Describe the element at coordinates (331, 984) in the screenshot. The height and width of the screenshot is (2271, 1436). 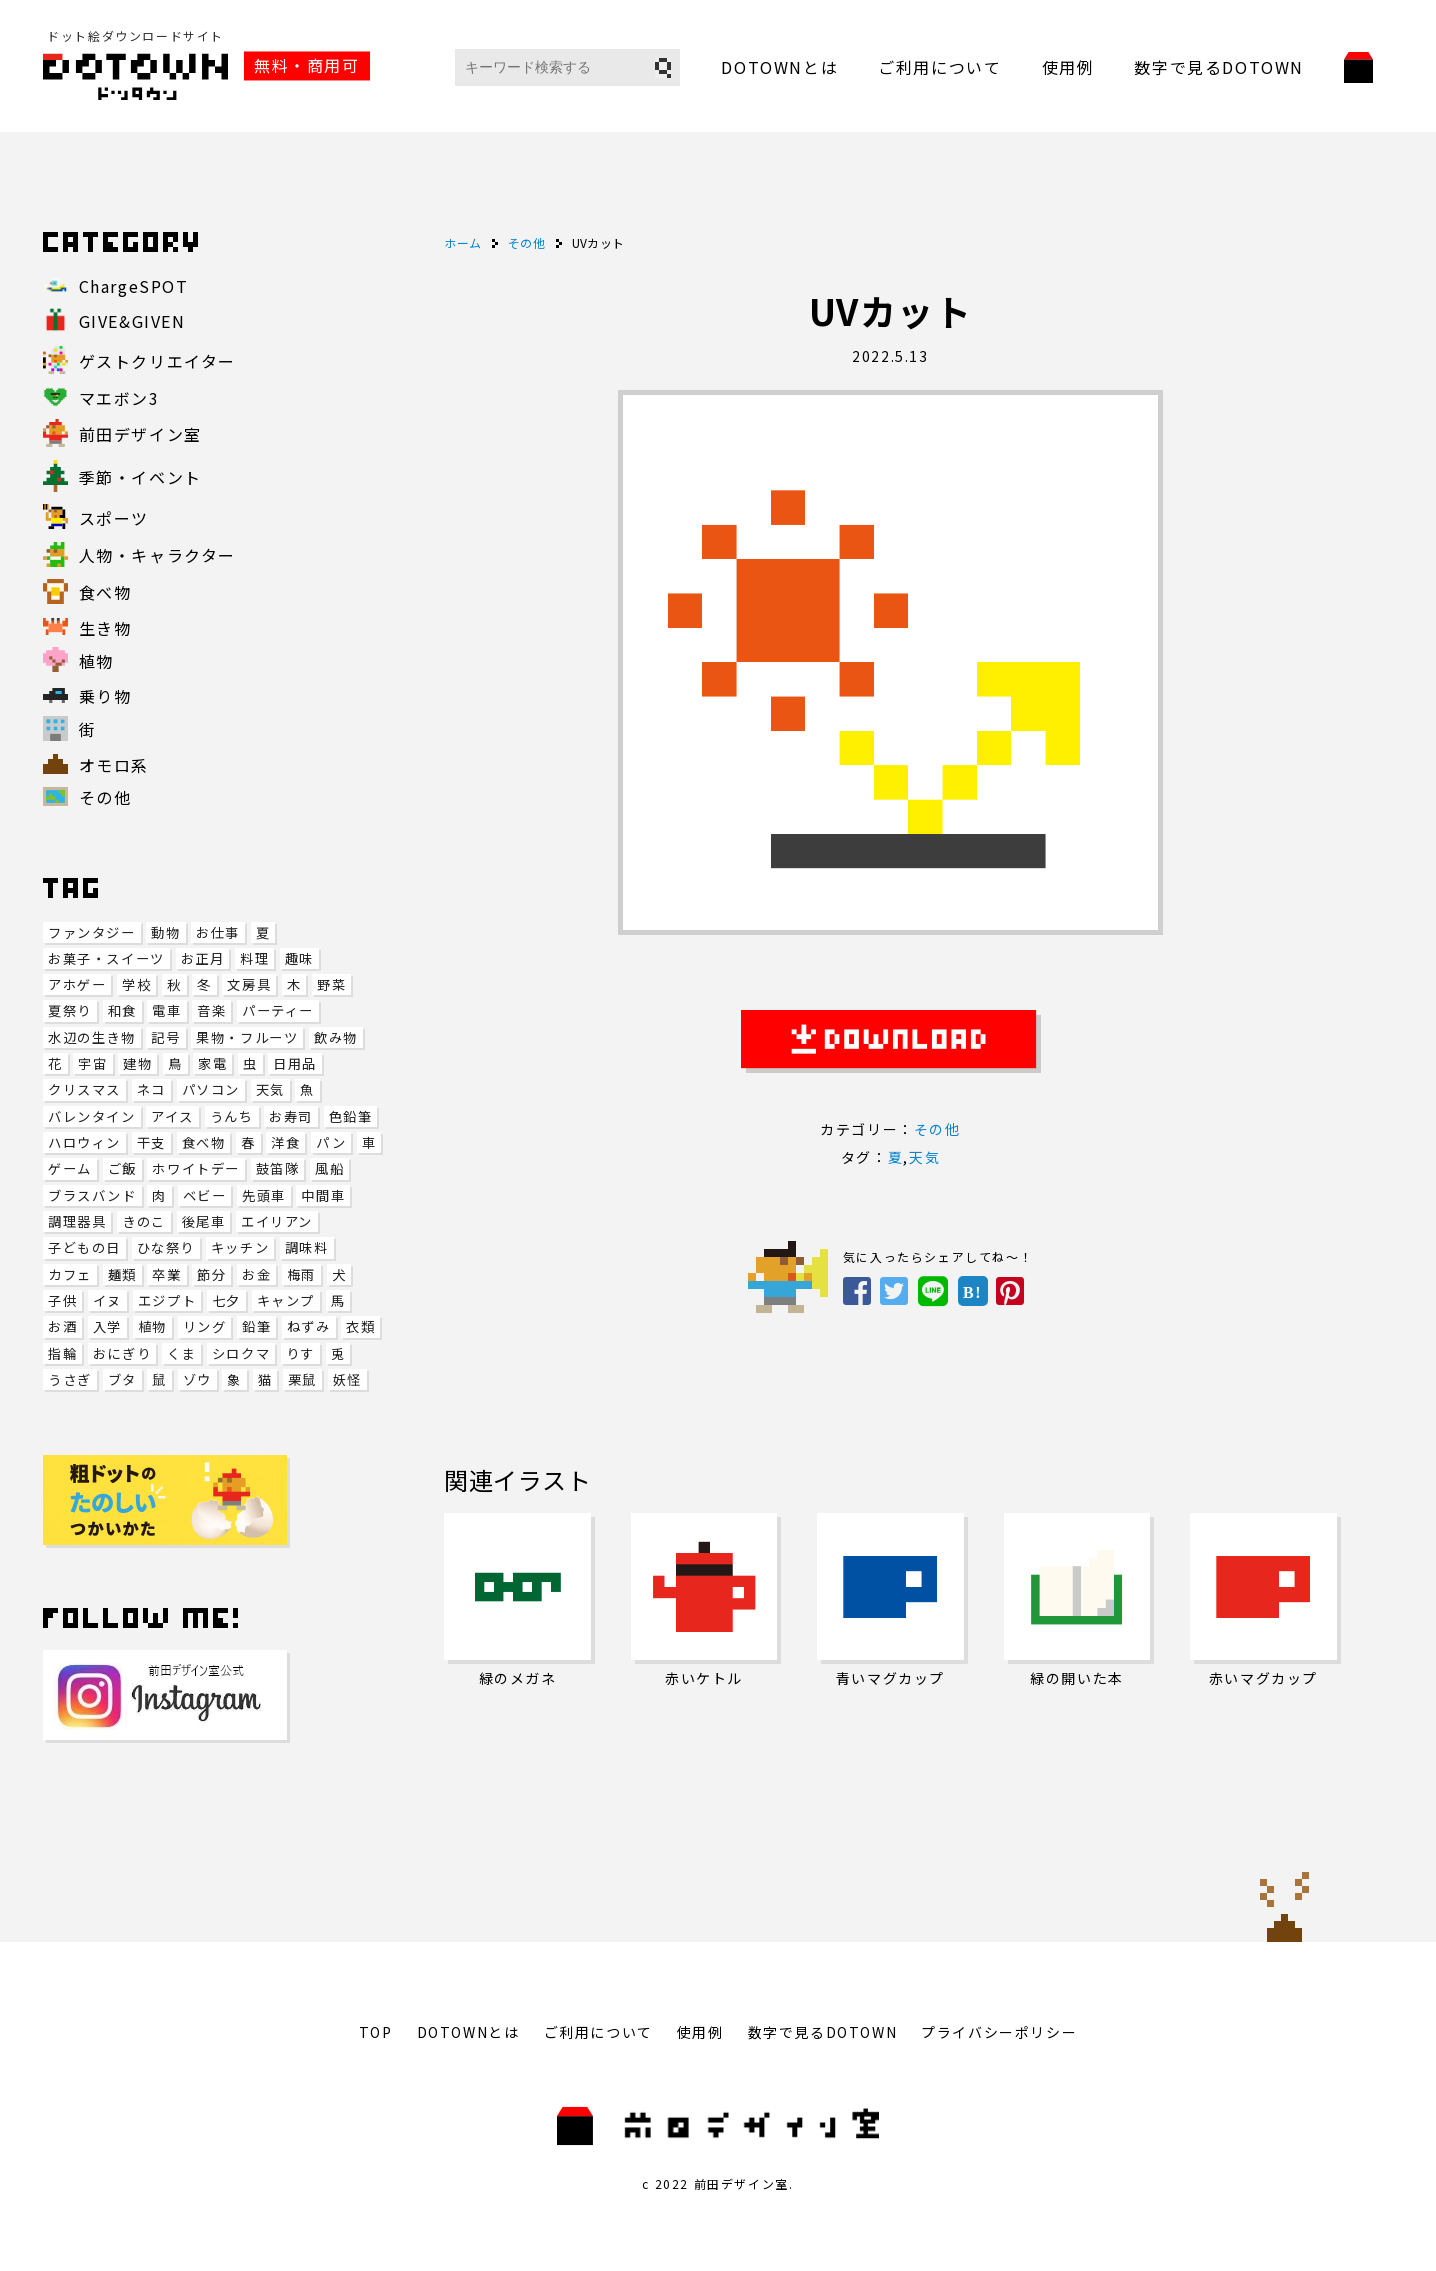
I see `野菜` at that location.